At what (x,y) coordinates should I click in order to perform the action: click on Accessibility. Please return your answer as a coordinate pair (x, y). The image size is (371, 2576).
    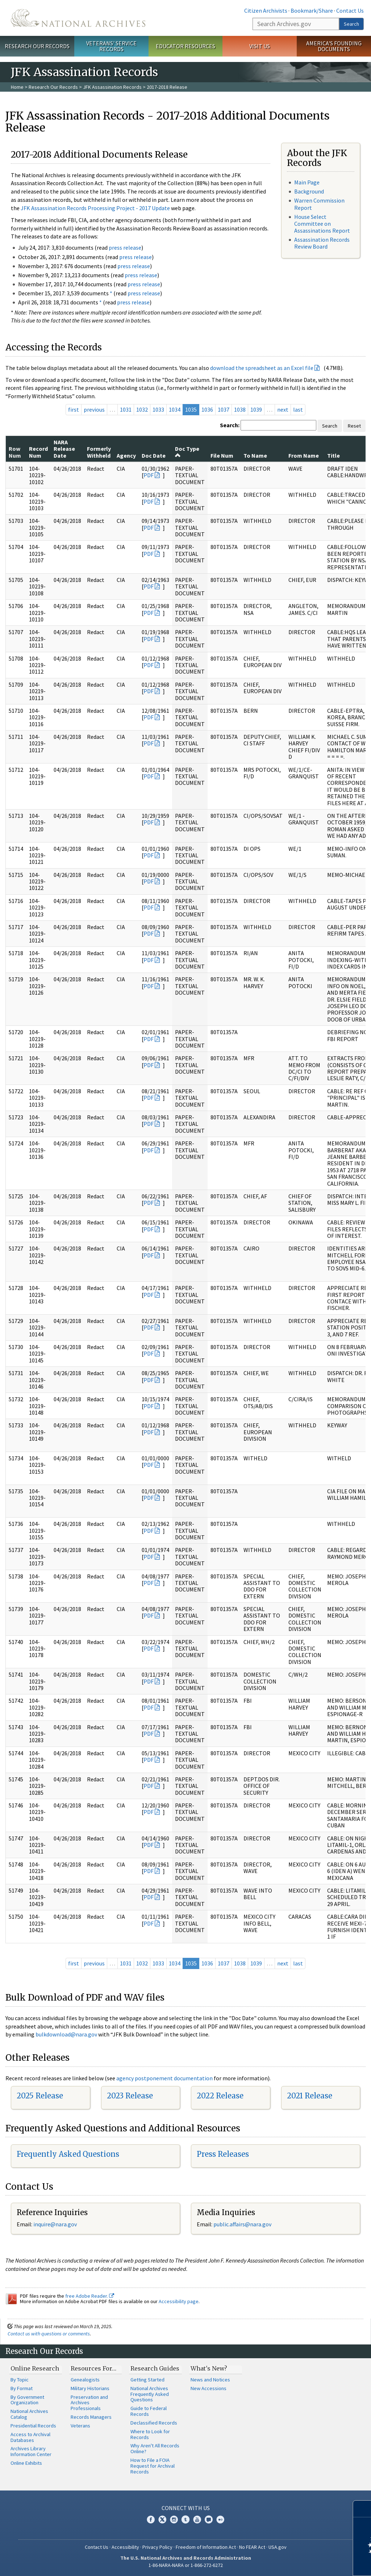
    Looking at the image, I should click on (125, 2547).